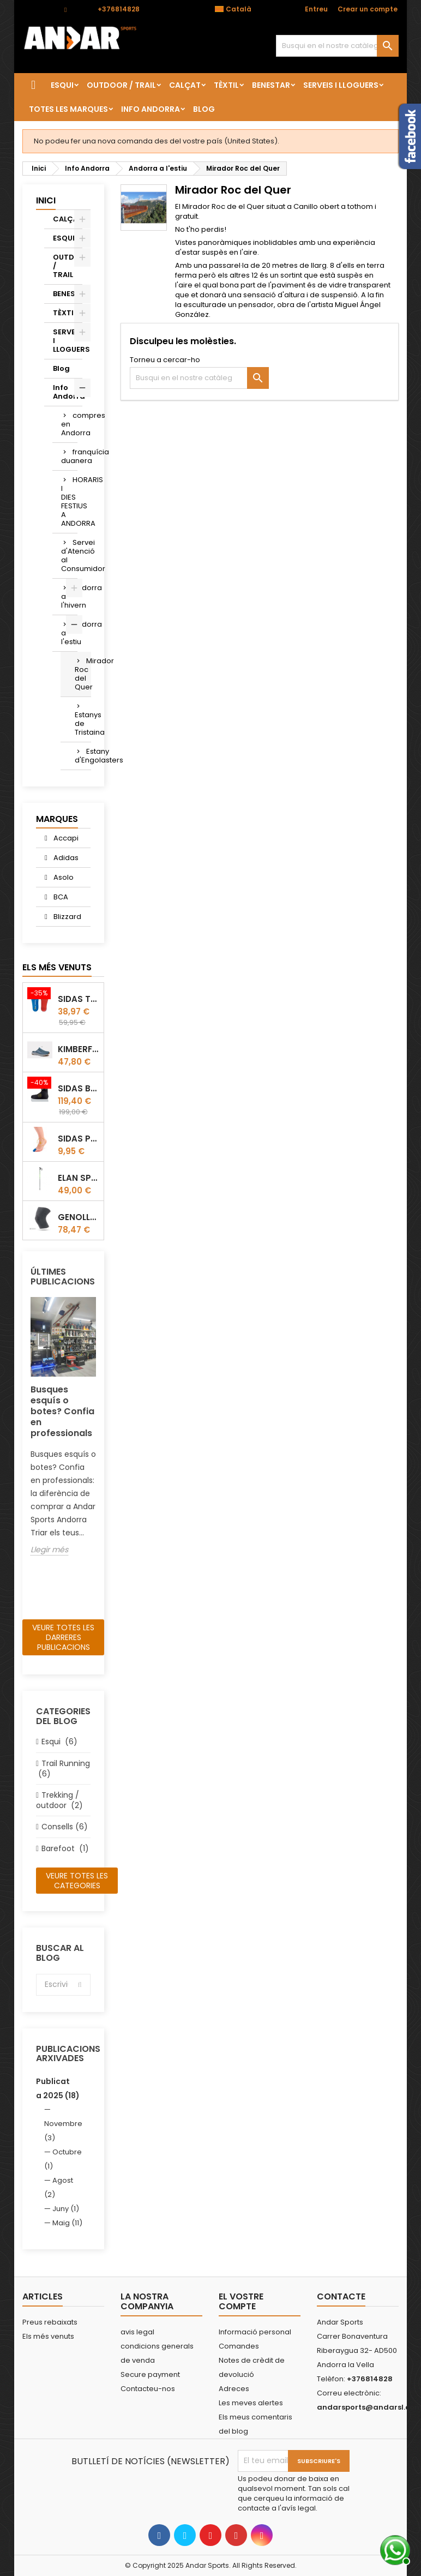 This screenshot has width=421, height=2576. What do you see at coordinates (63, 2130) in the screenshot?
I see `Novembre (3)` at bounding box center [63, 2130].